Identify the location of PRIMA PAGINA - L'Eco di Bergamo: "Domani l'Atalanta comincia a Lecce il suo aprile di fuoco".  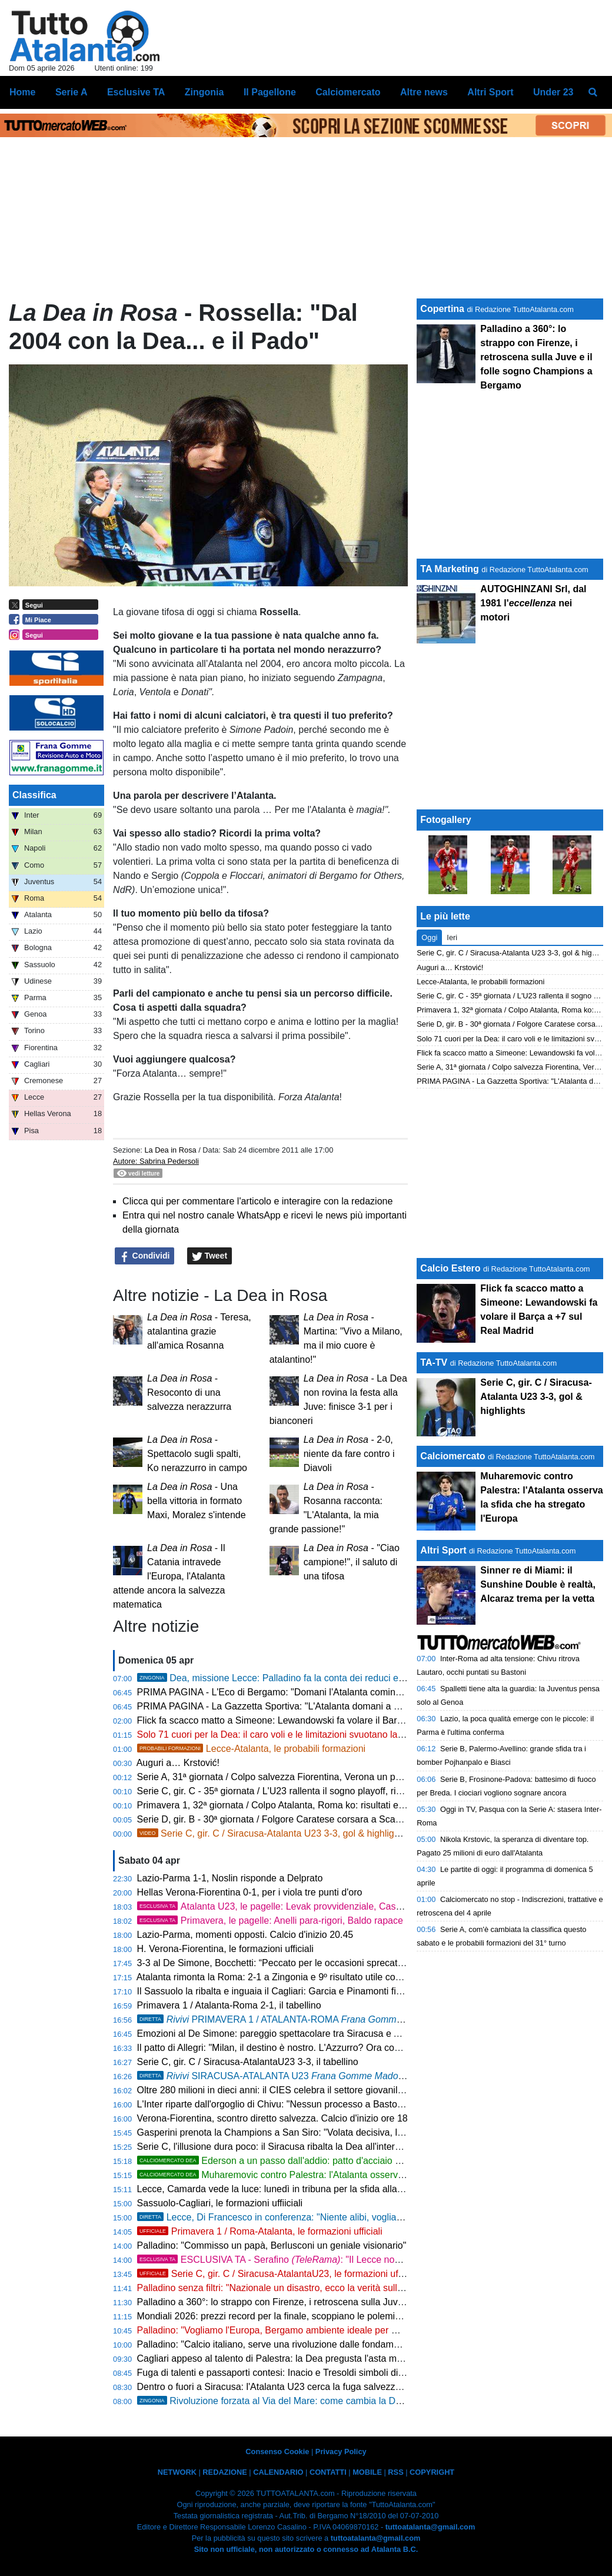
(335, 1692).